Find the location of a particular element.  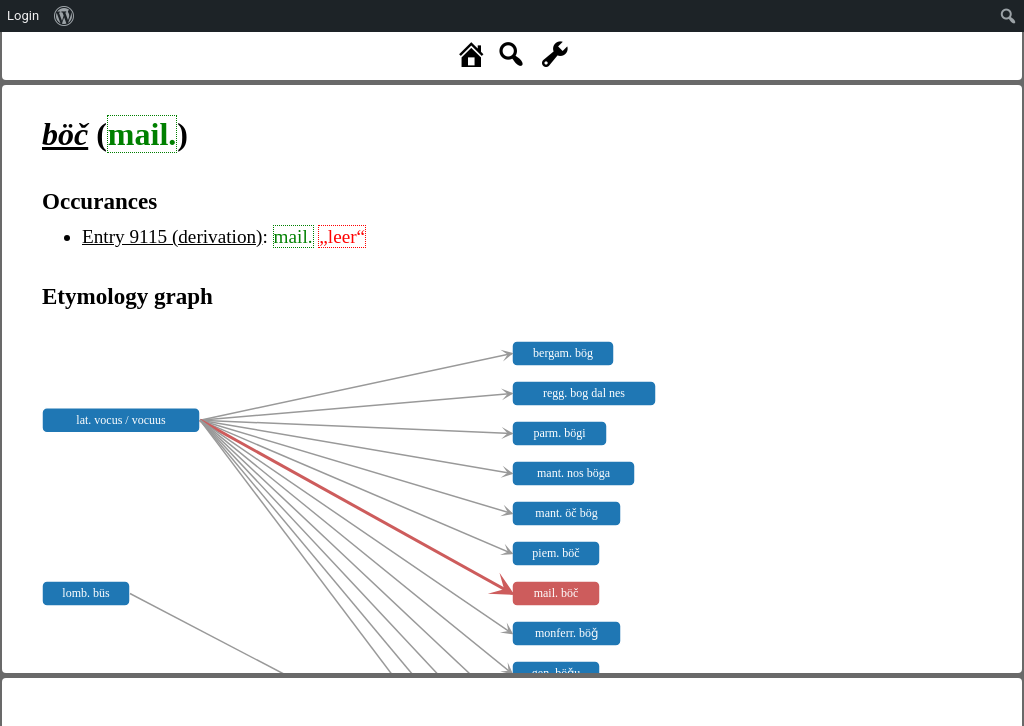

Entry 9115 (derivation) is located at coordinates (172, 236).